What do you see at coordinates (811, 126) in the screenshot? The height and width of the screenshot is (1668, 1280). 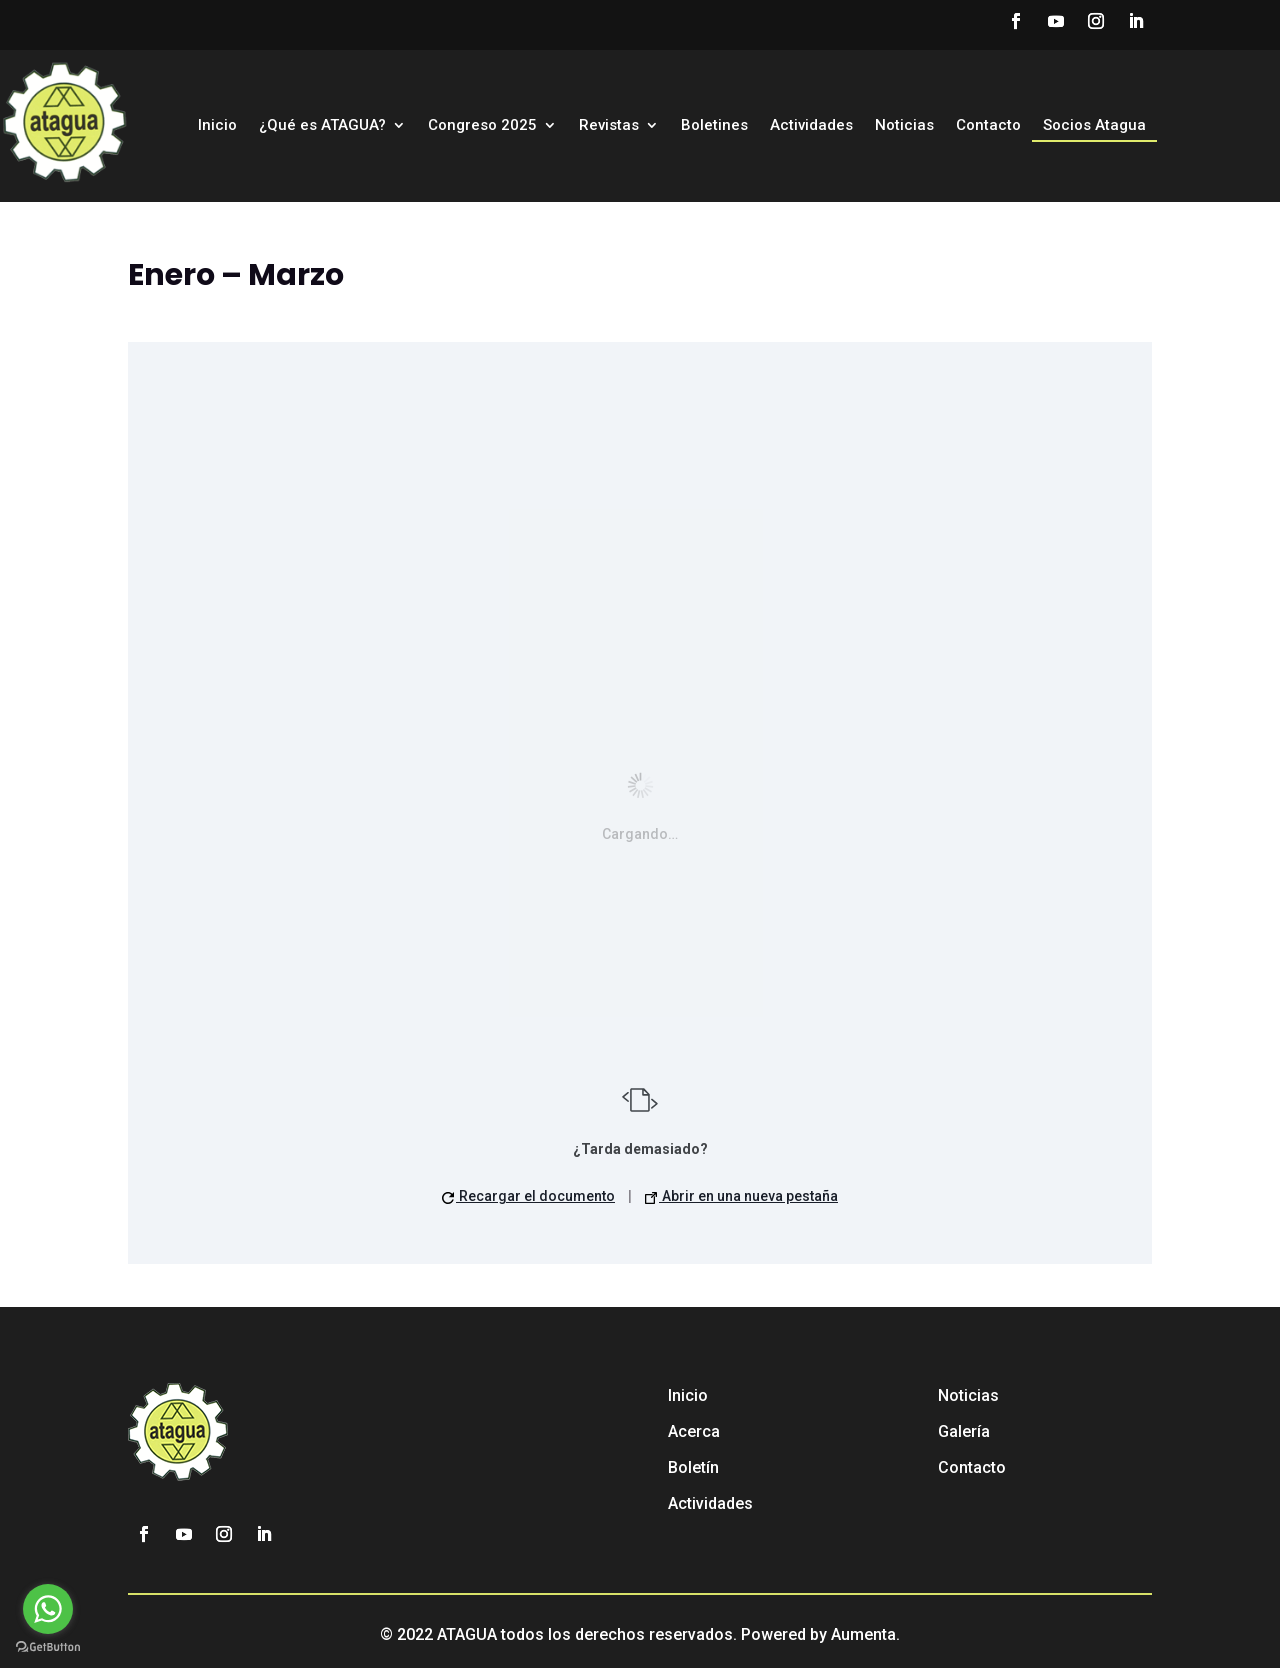 I see `Actividades` at bounding box center [811, 126].